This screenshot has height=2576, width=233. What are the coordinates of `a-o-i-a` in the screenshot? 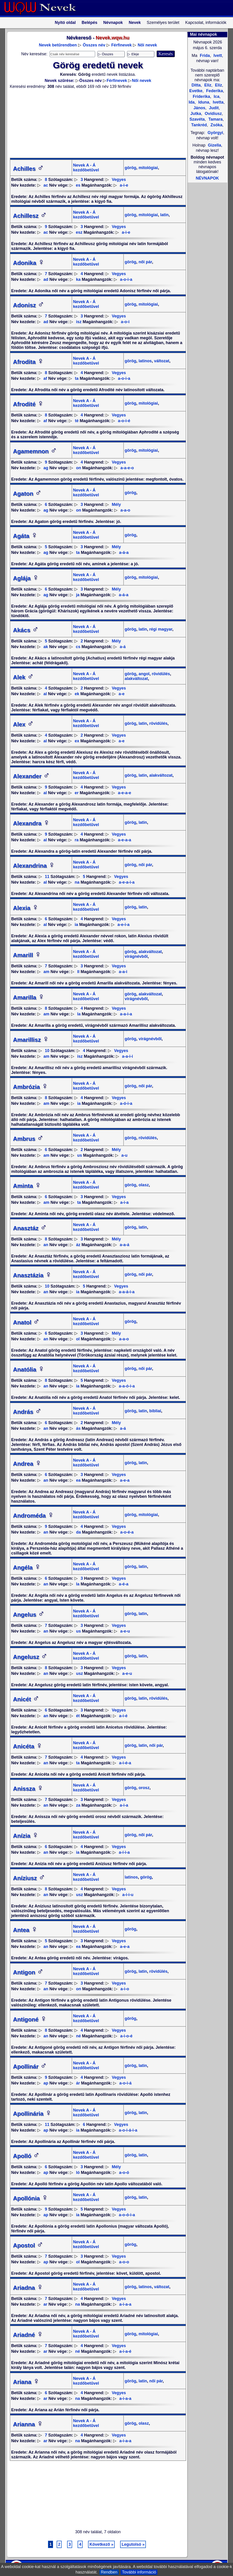 It's located at (126, 279).